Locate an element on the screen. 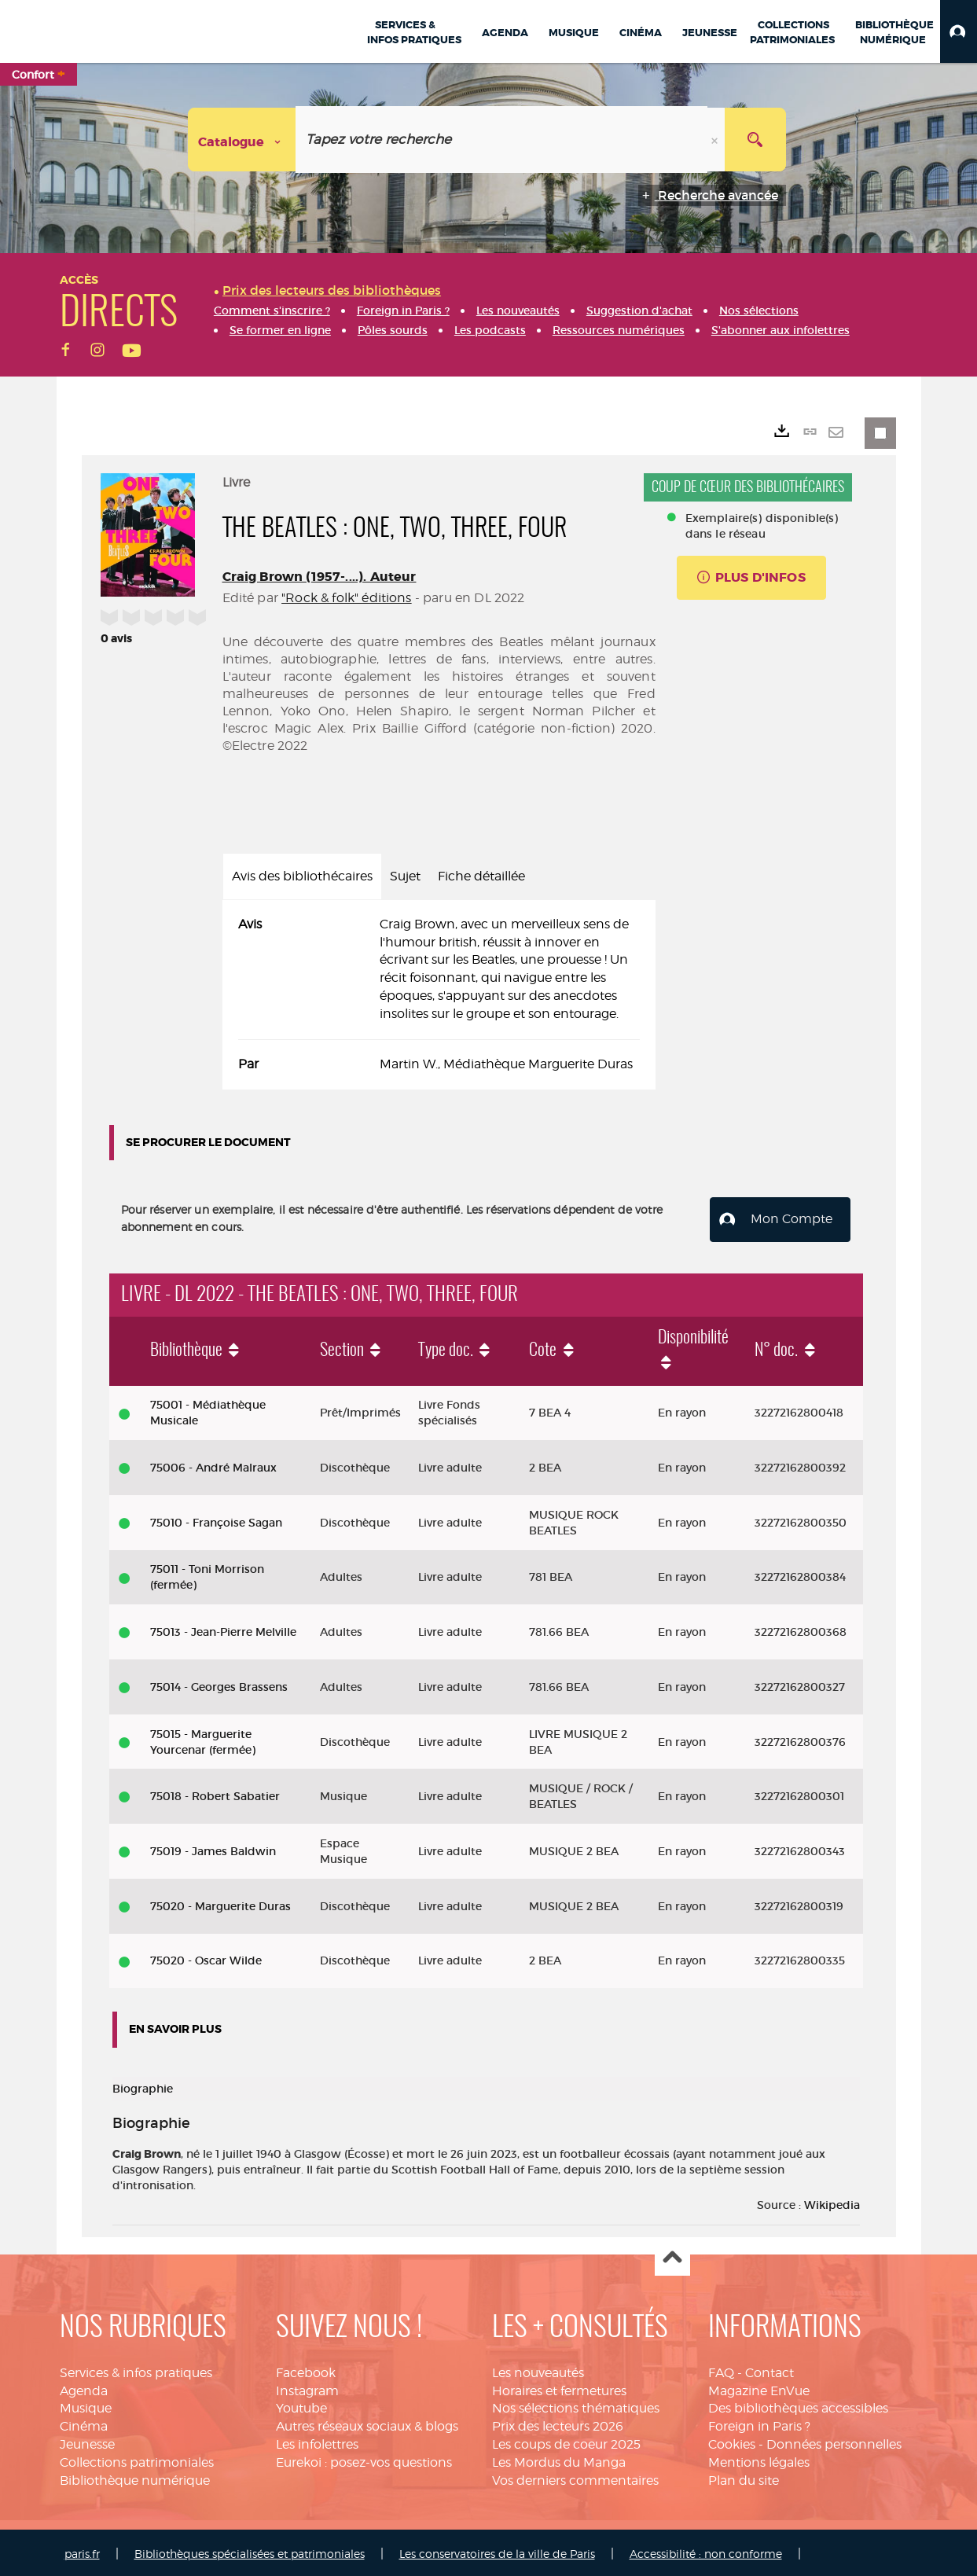 This screenshot has width=977, height=2576. FAQ is located at coordinates (721, 2369).